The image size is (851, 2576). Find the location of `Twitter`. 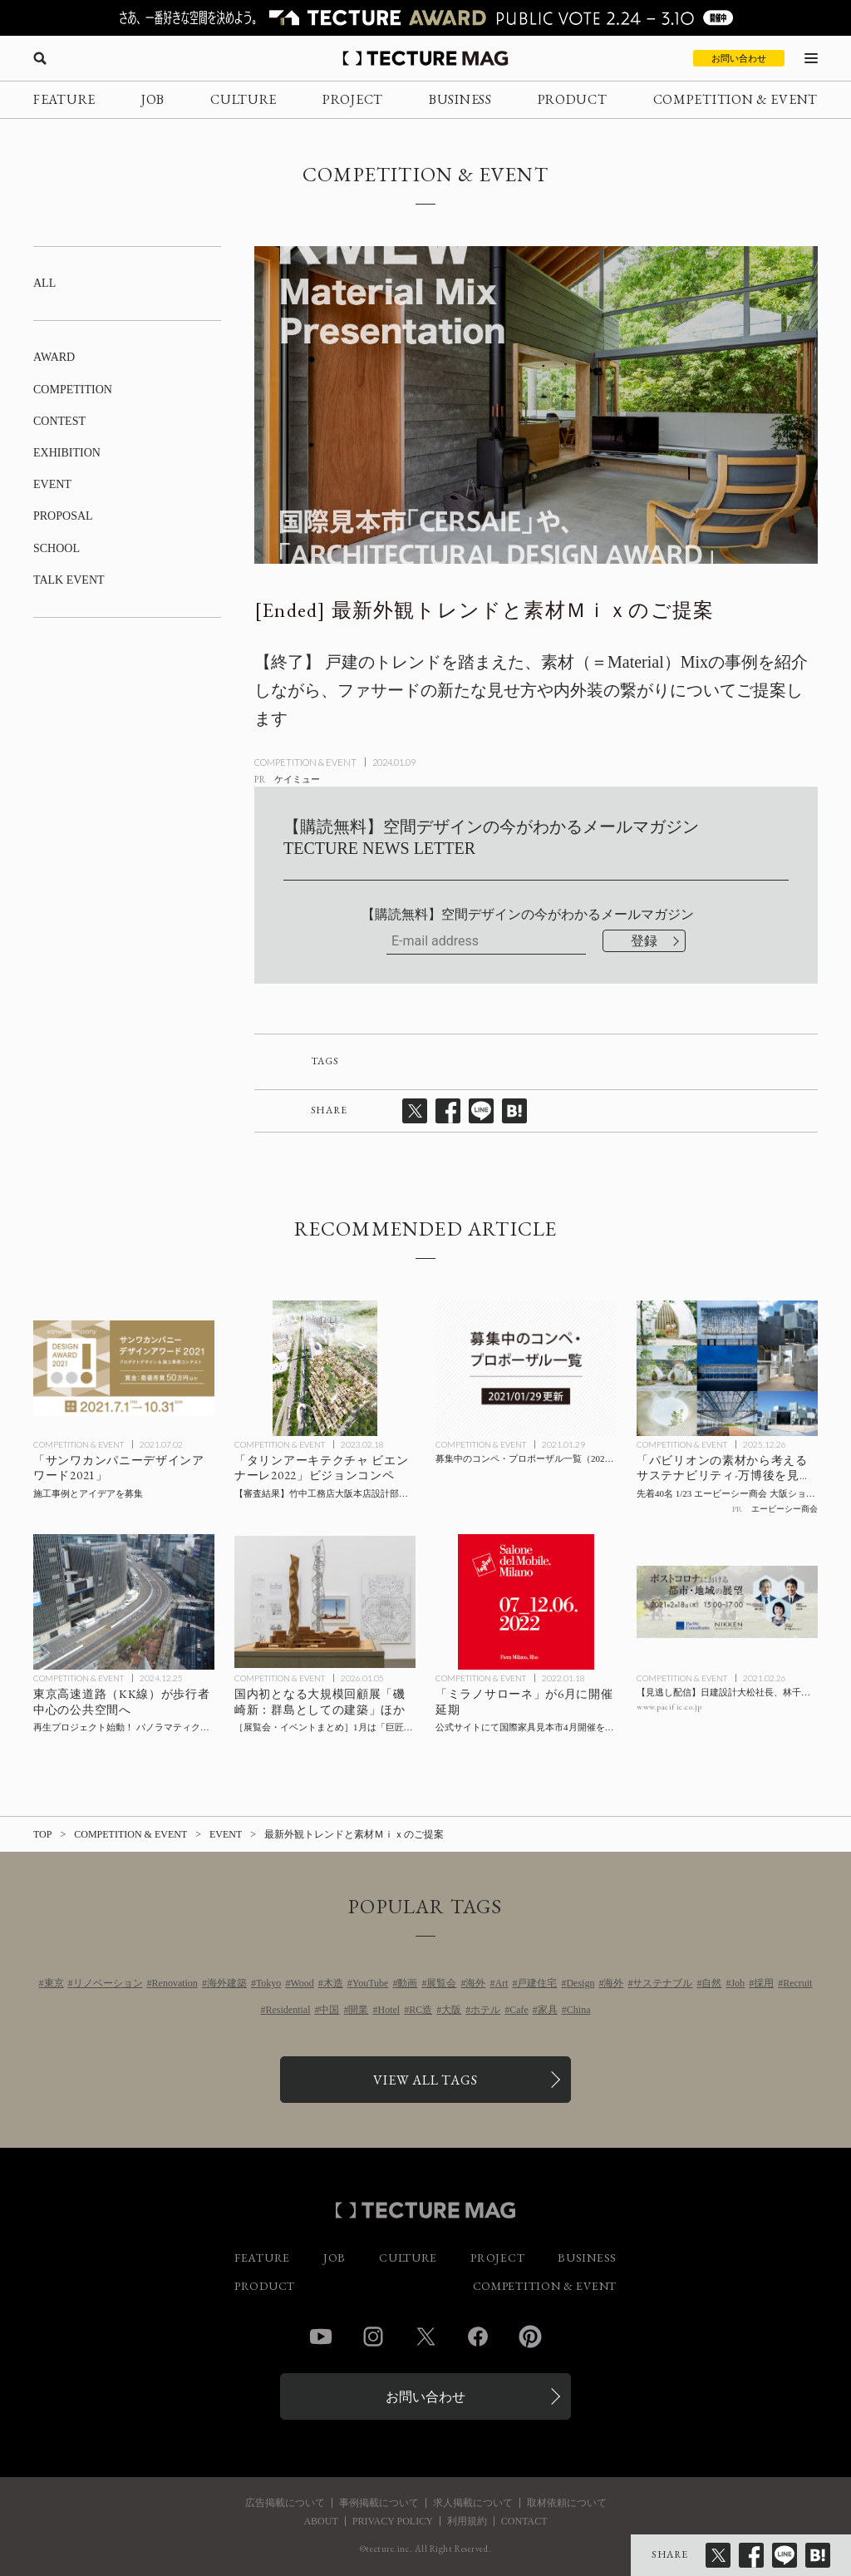

Twitter is located at coordinates (425, 2336).